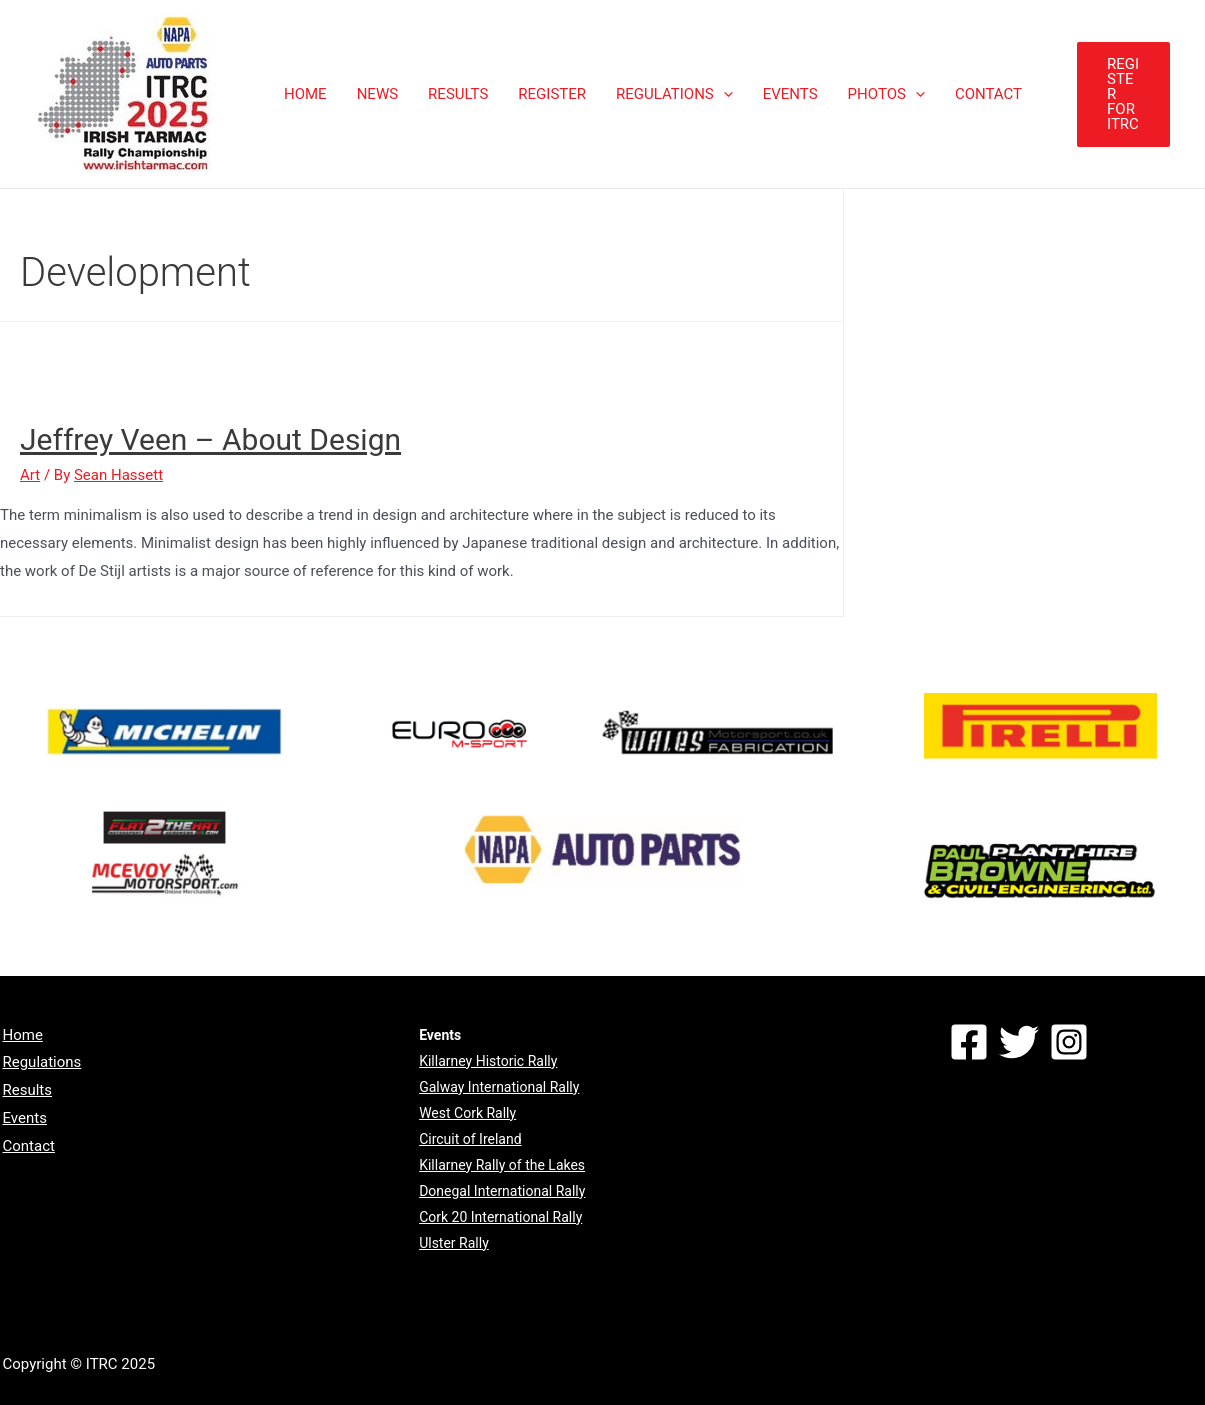 This screenshot has height=1405, width=1205. I want to click on REGISTER, so click(552, 94).